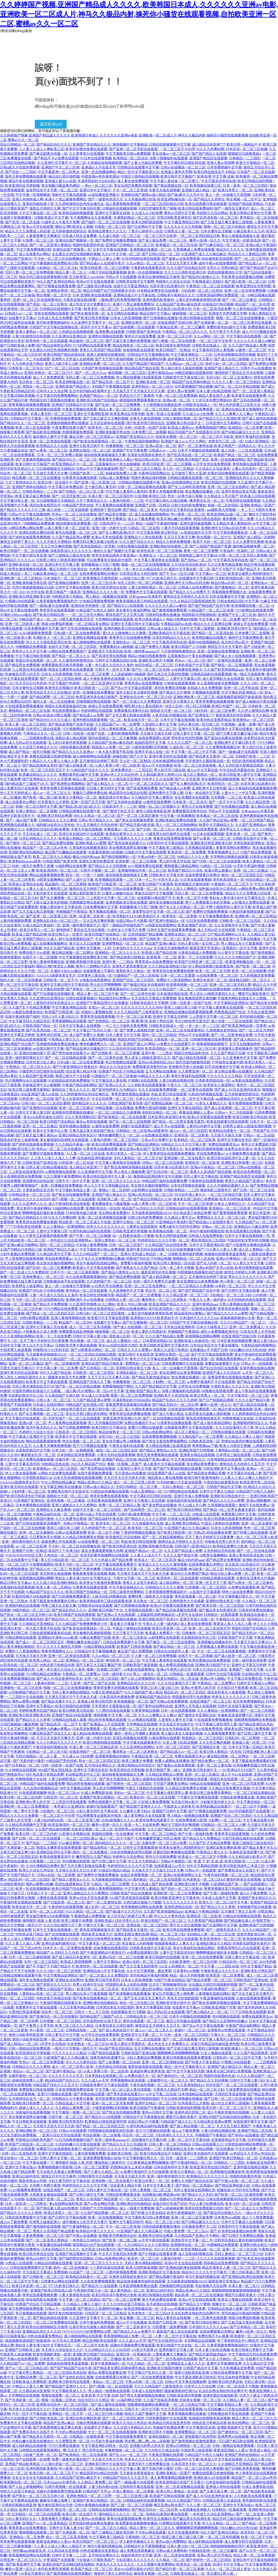 Image resolution: width=278 pixels, height=2576 pixels. What do you see at coordinates (118, 405) in the screenshot?
I see `国产乱码一区二区三区爽爽爽` at bounding box center [118, 405].